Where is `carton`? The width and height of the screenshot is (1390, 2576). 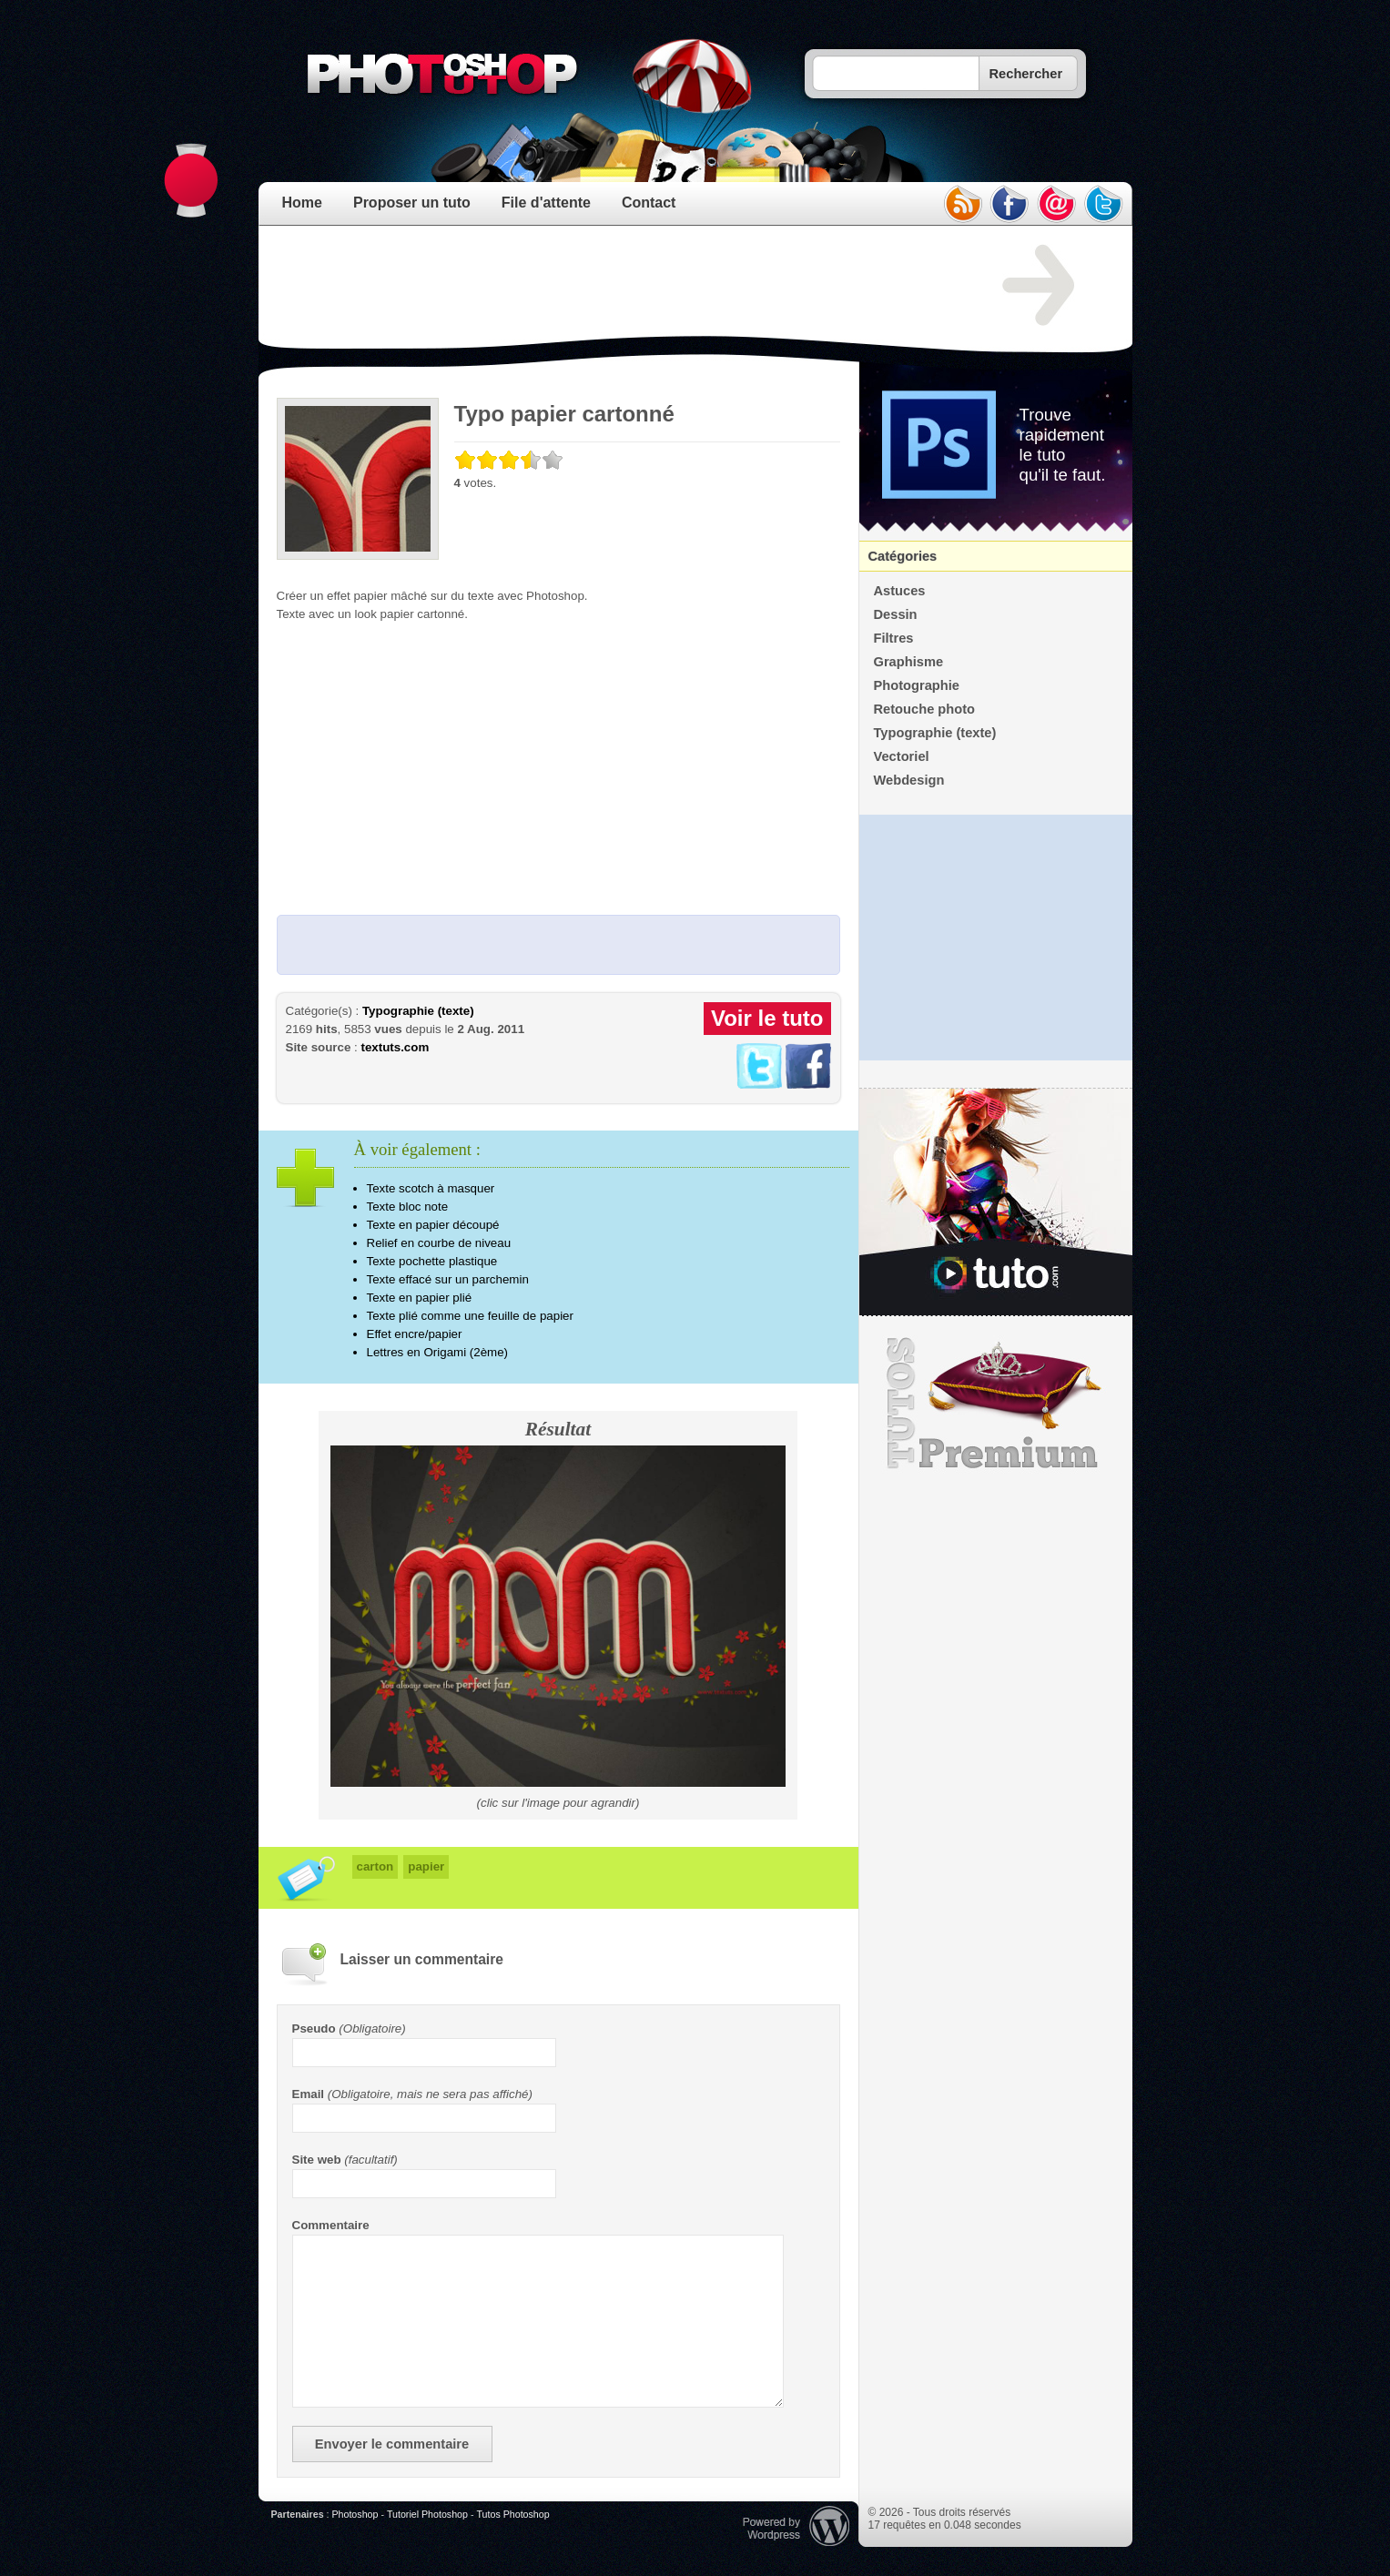
carton is located at coordinates (375, 1866).